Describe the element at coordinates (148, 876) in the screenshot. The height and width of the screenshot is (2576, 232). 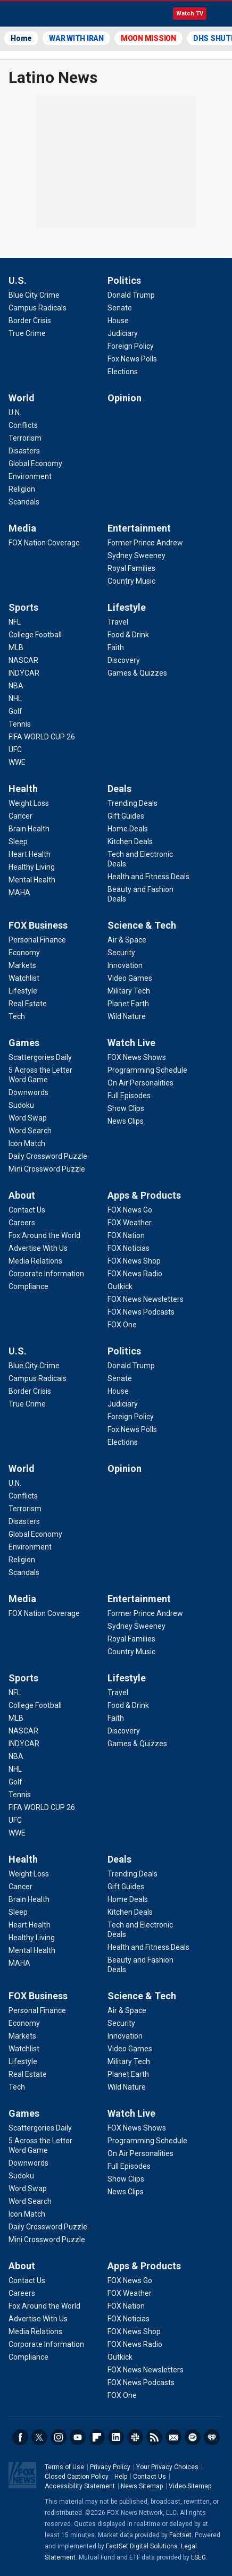
I see `[Deals - Health and Fitness Deals]` at that location.